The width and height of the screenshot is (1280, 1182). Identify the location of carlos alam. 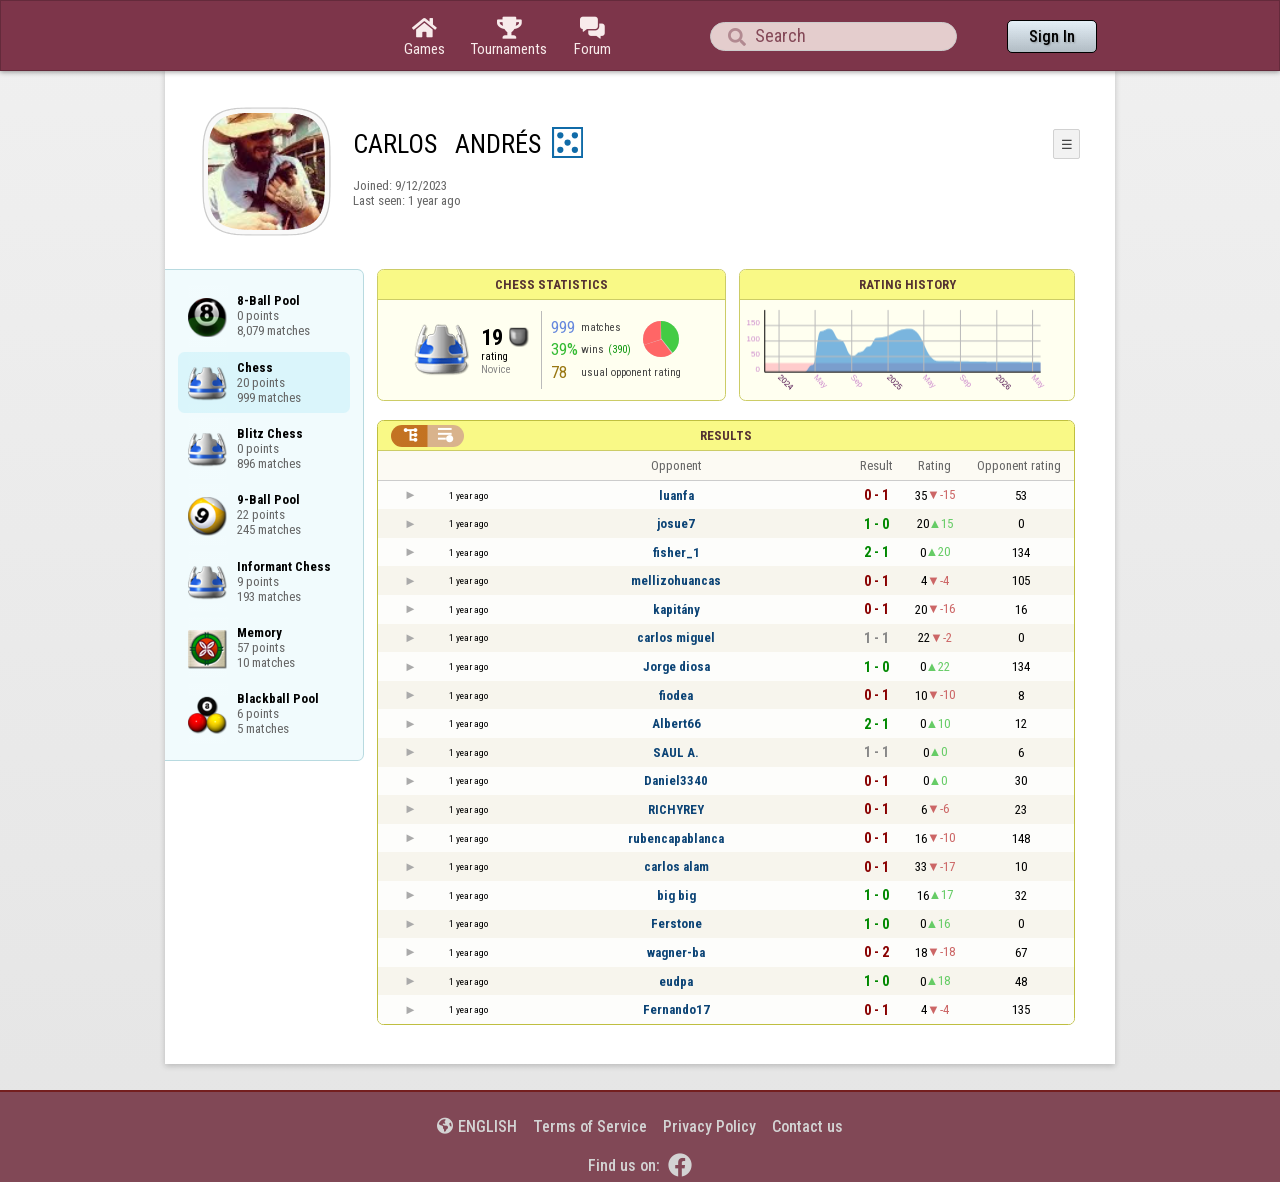
(676, 866).